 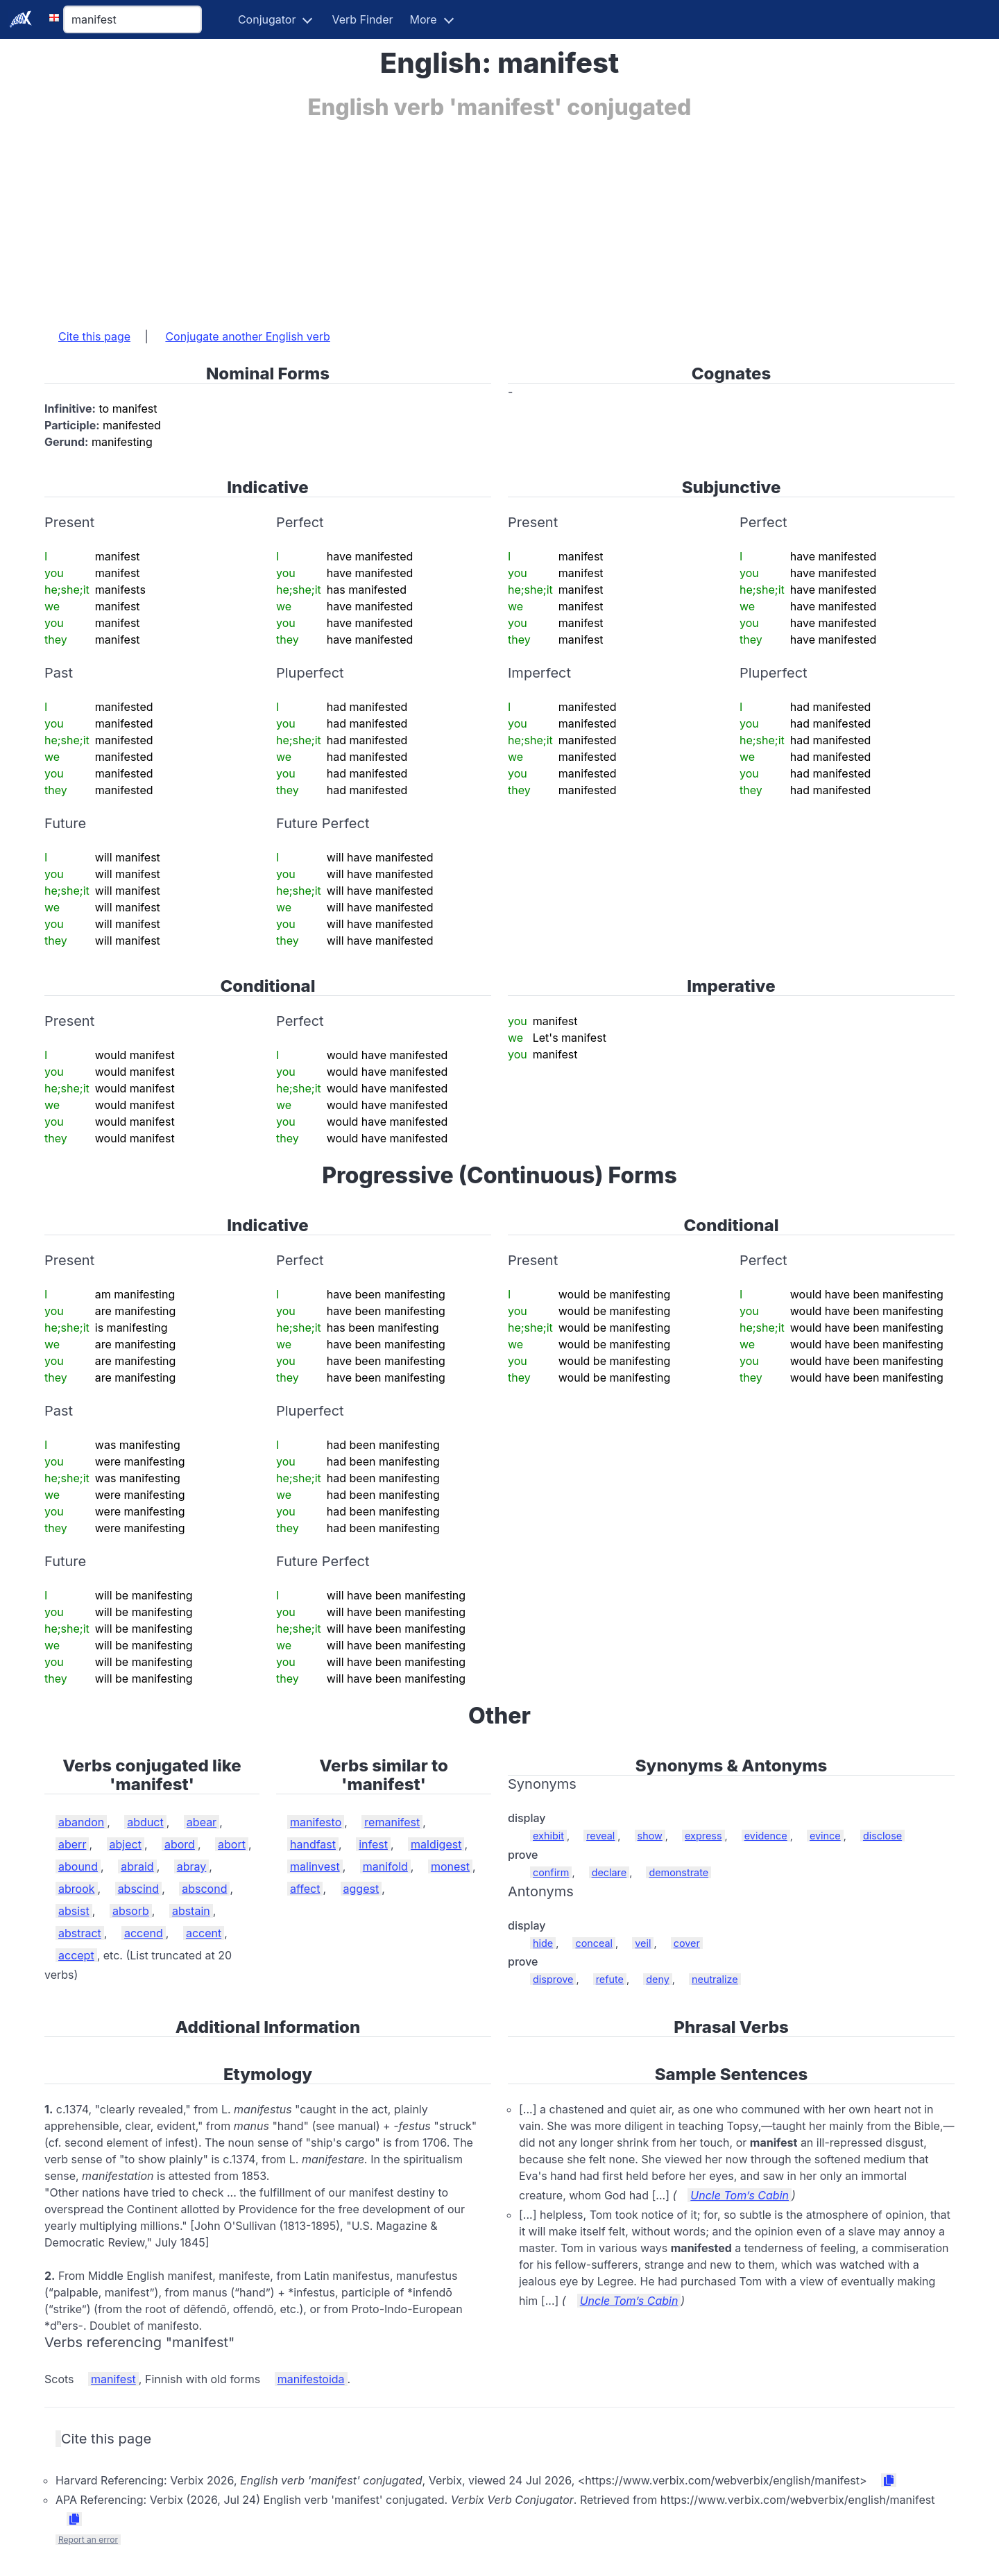 What do you see at coordinates (460, 217) in the screenshot?
I see `[Advertisement]` at bounding box center [460, 217].